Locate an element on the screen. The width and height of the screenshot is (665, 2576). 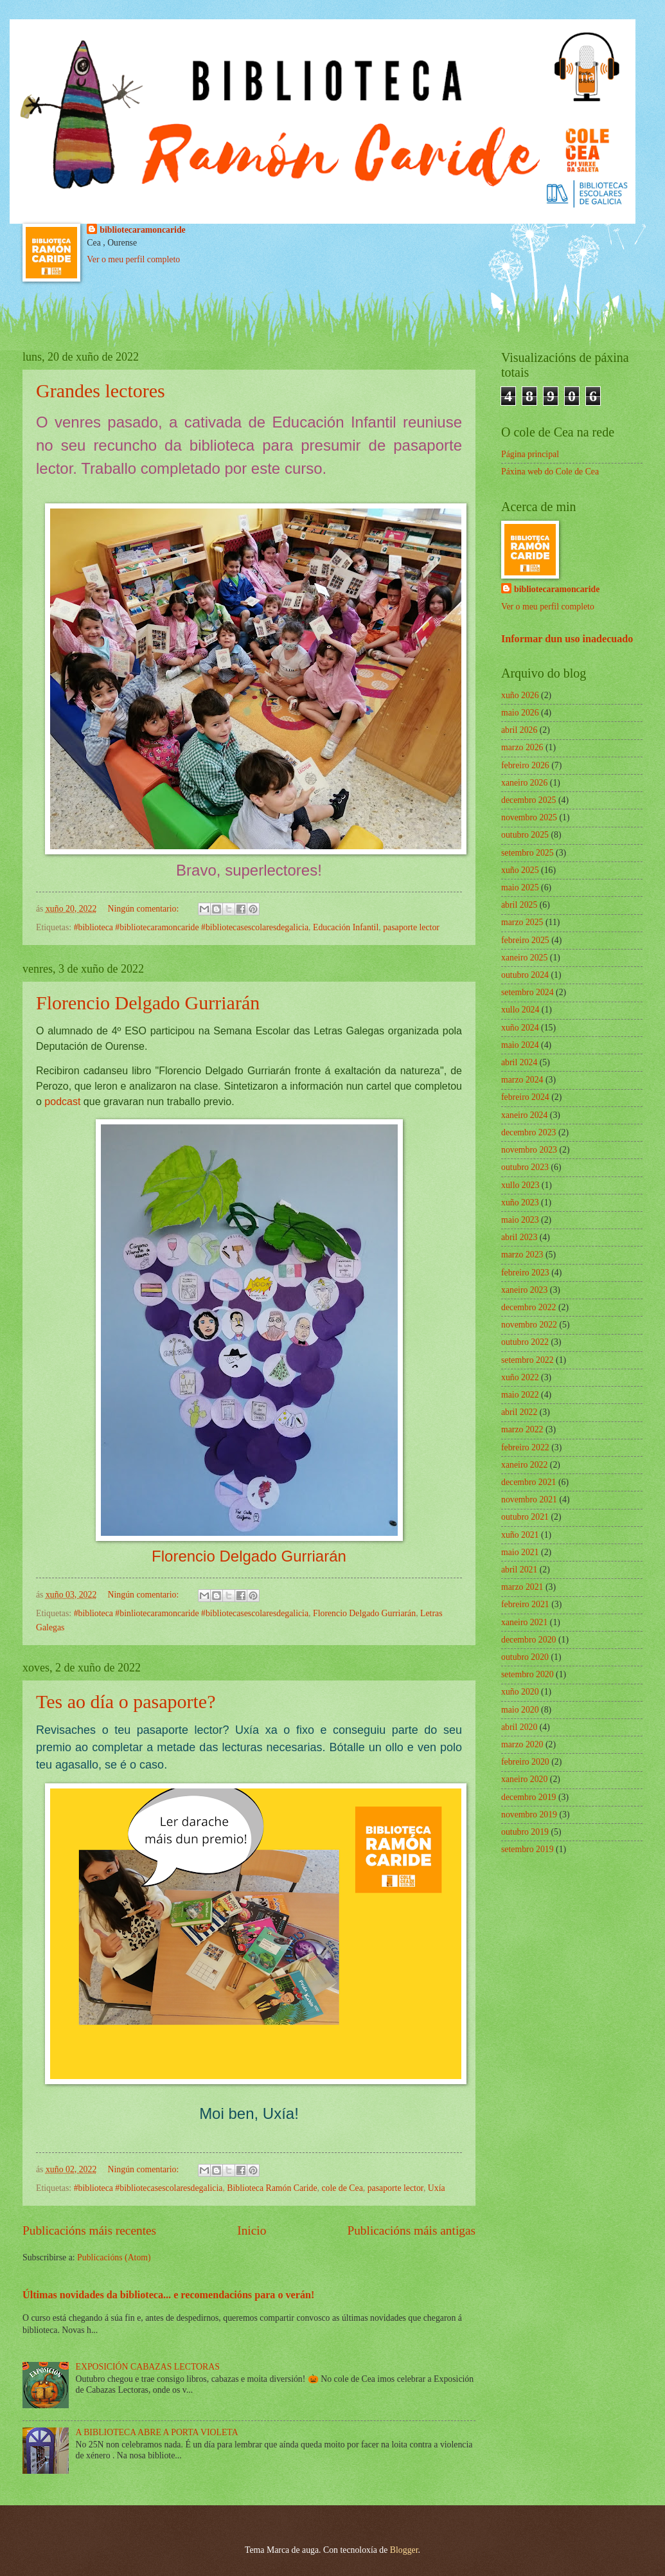
xullo 2024 is located at coordinates (520, 1009).